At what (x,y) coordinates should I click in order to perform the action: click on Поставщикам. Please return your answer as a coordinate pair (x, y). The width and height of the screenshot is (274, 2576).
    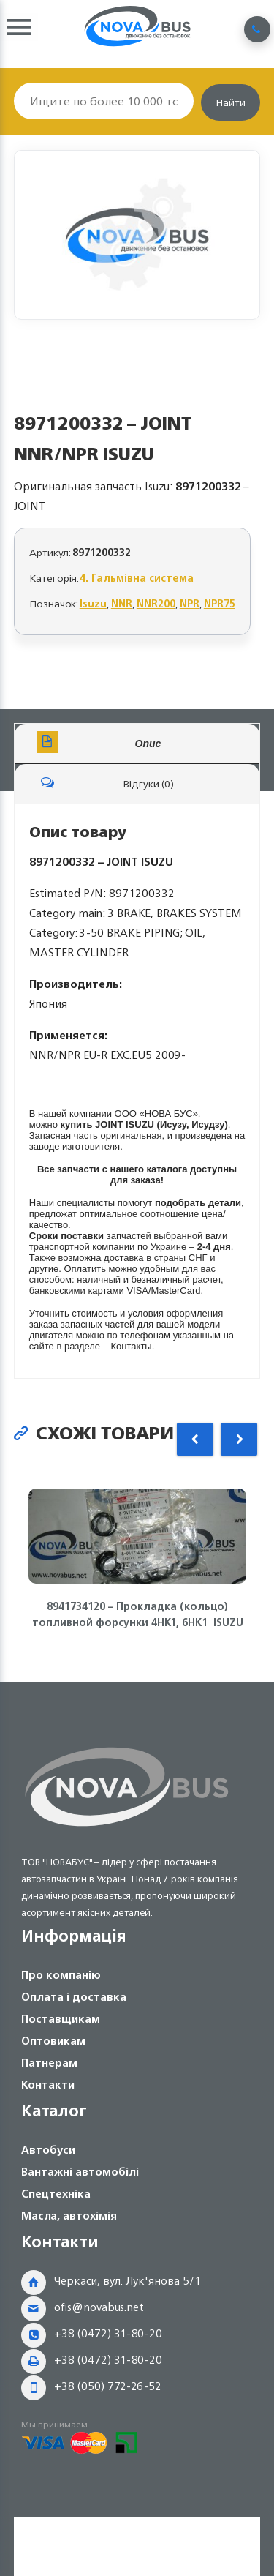
    Looking at the image, I should click on (60, 2019).